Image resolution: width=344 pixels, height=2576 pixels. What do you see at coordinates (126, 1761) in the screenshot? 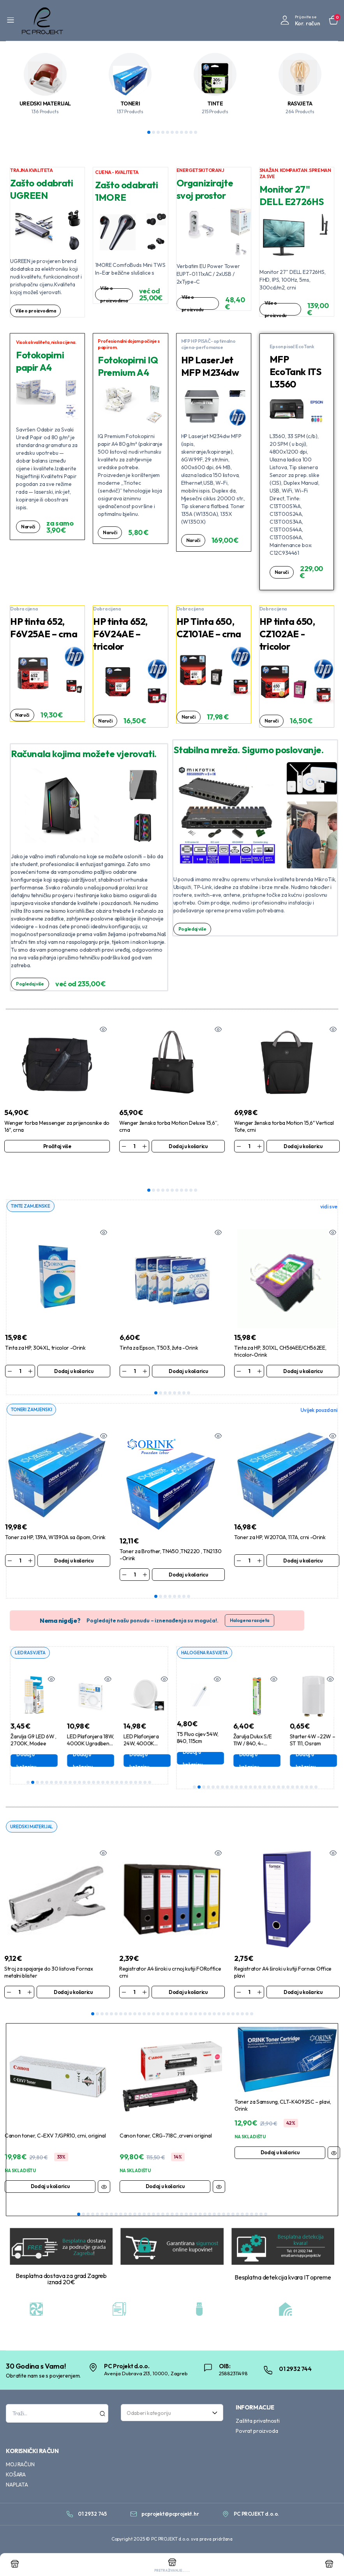
I see `22 [tab]` at bounding box center [126, 1761].